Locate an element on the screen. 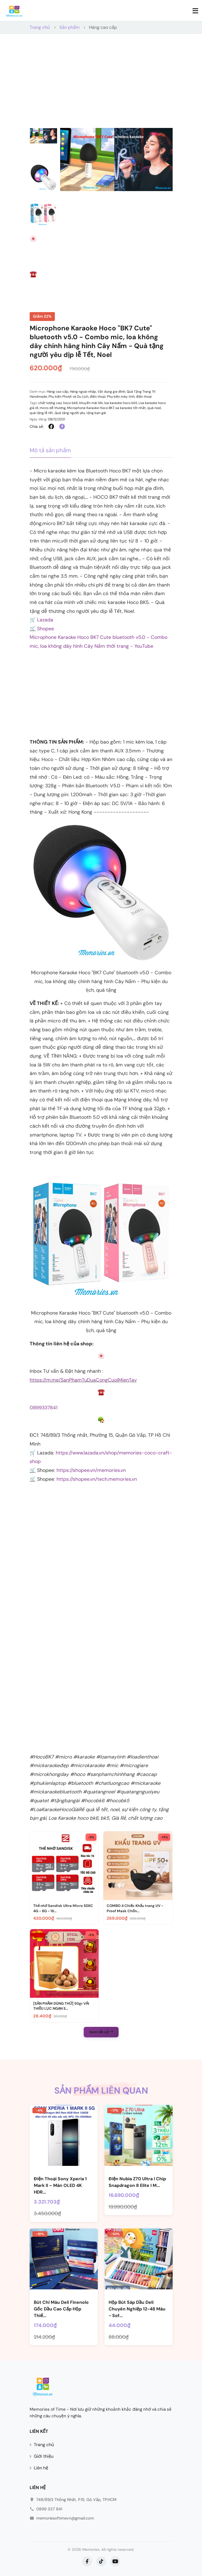  Lazada is located at coordinates (45, 620).